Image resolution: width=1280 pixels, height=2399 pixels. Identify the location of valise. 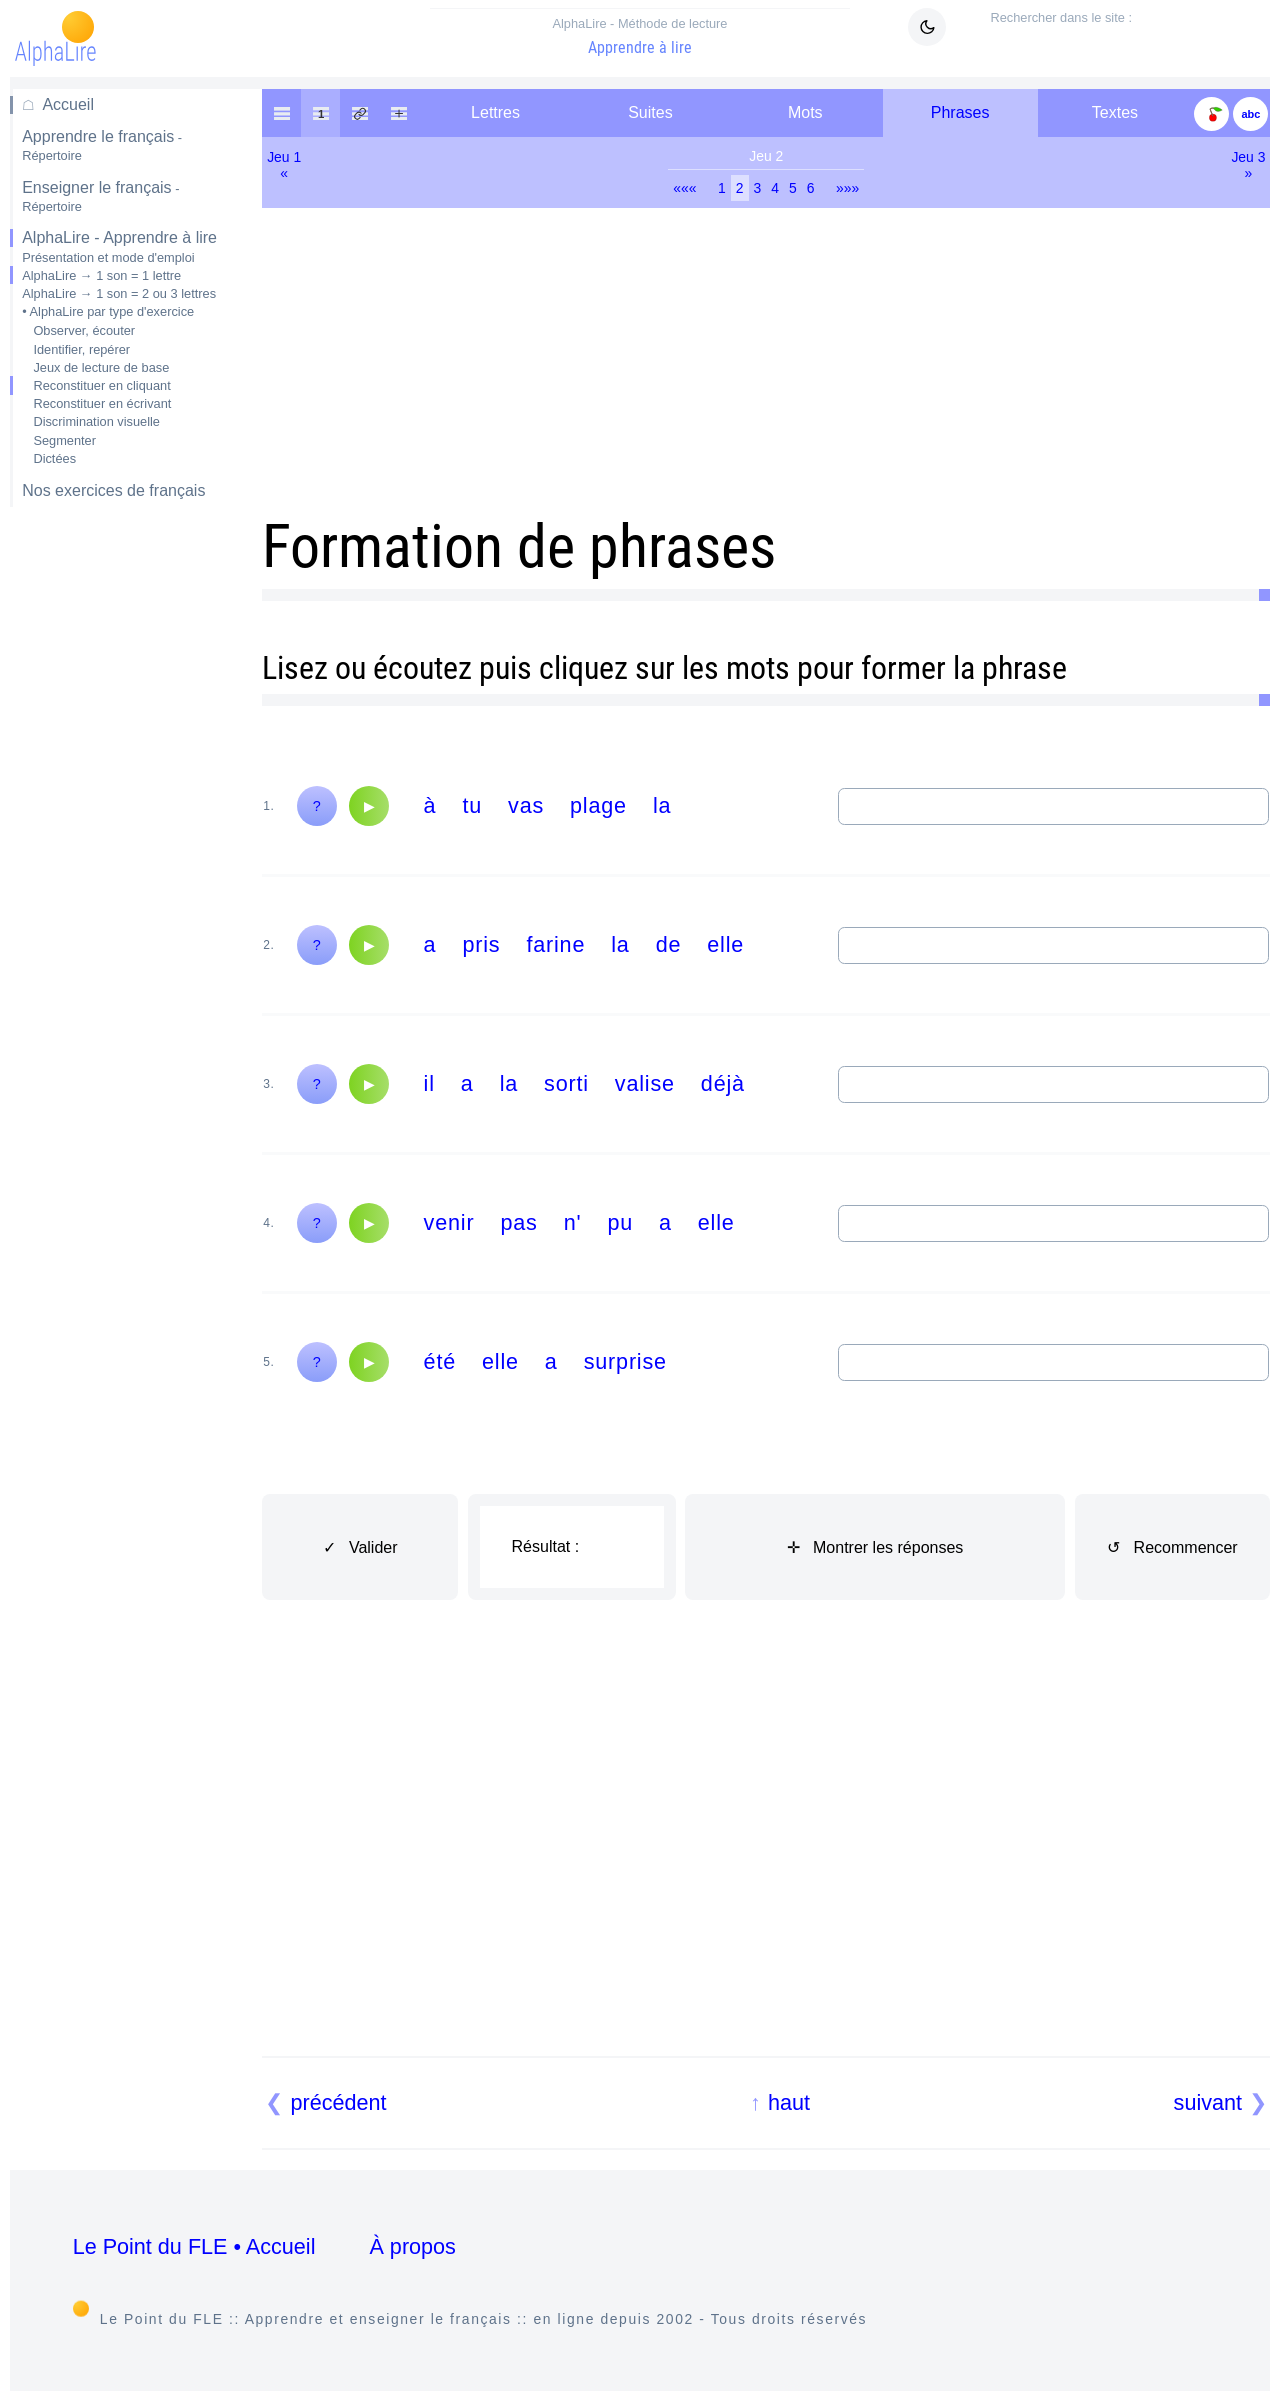
(645, 1083).